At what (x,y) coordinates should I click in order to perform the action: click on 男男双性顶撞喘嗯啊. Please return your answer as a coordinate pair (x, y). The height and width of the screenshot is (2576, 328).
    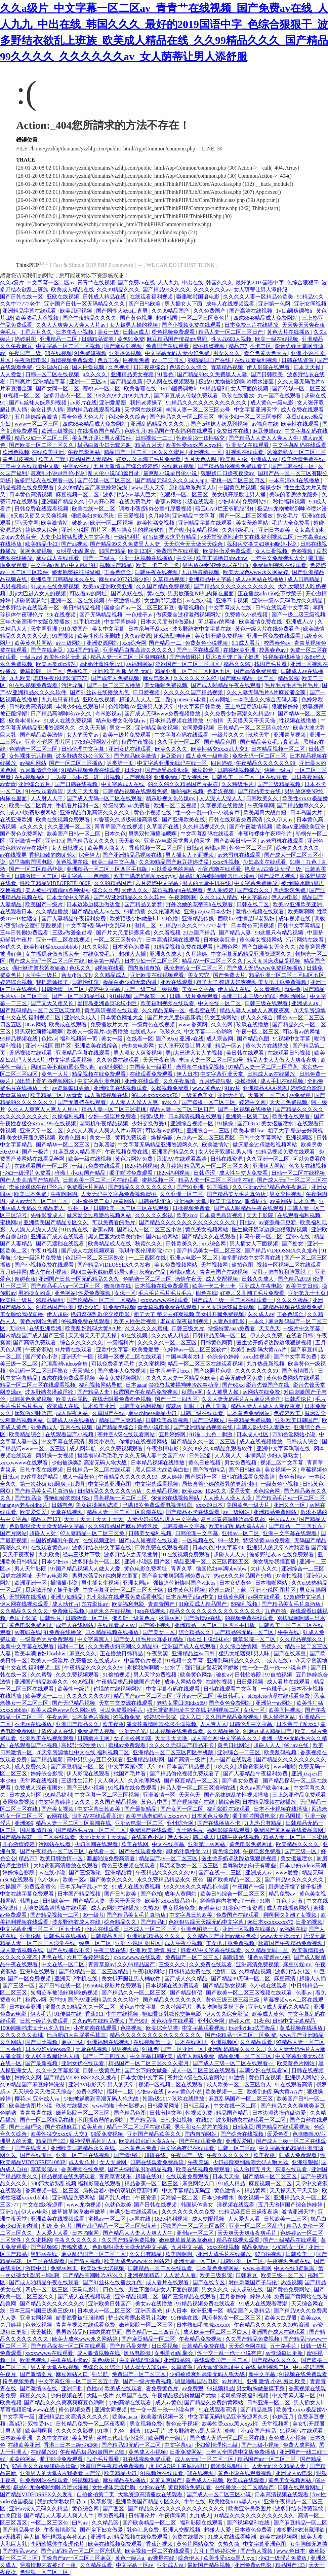
    Looking at the image, I should click on (153, 834).